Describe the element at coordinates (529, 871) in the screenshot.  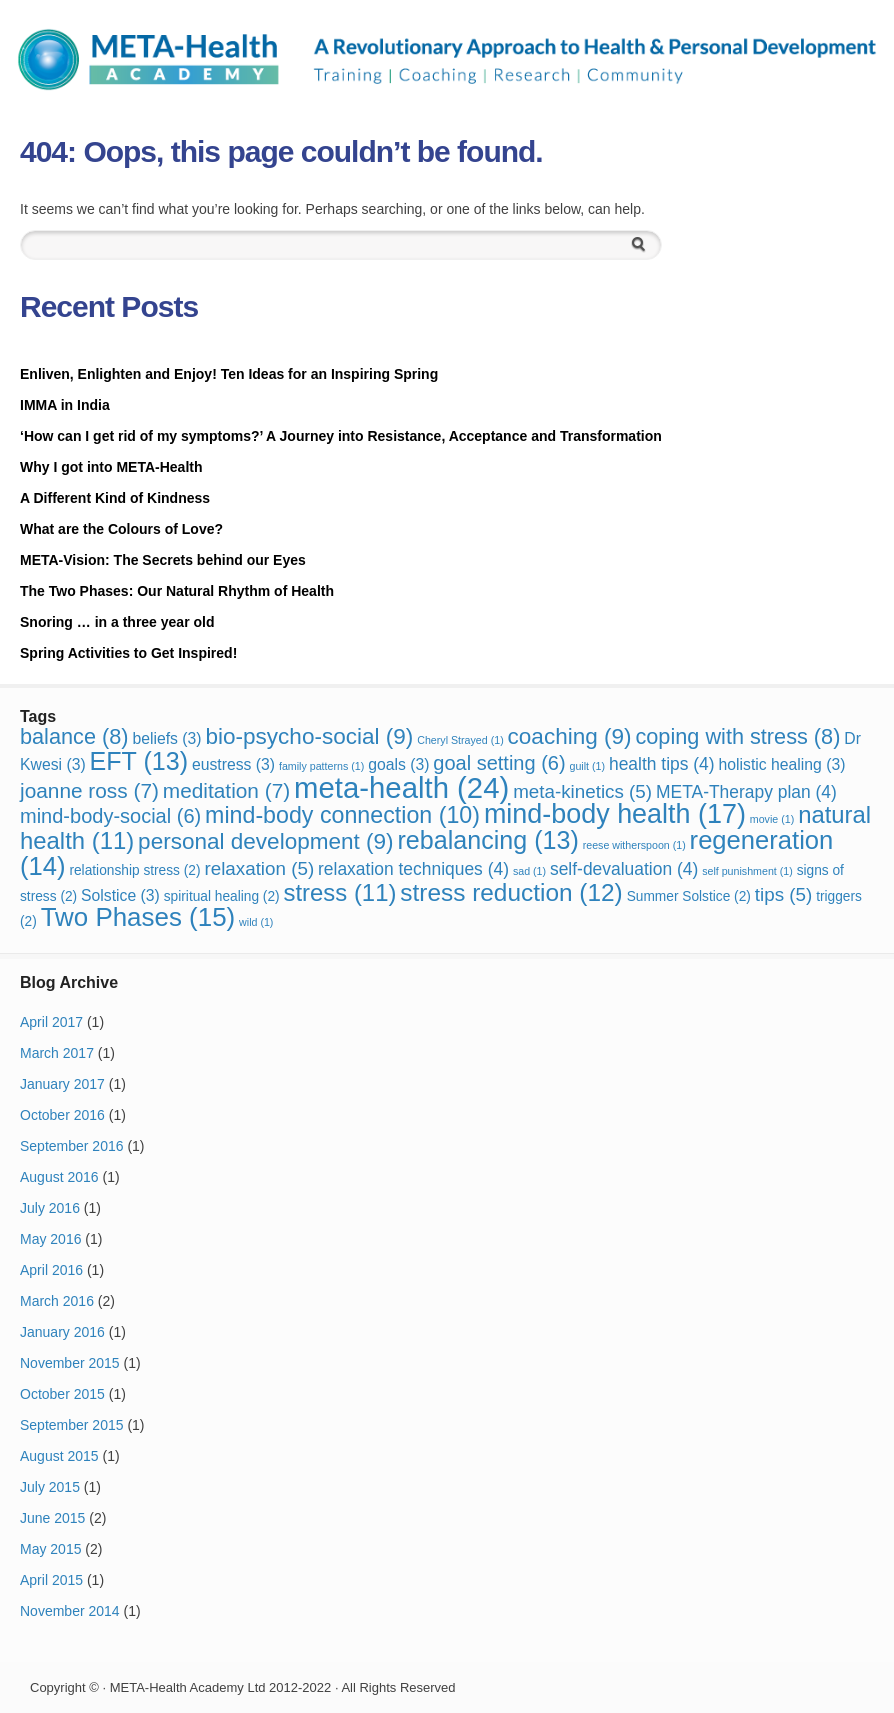
I see `sad [sad (1 item)]` at that location.